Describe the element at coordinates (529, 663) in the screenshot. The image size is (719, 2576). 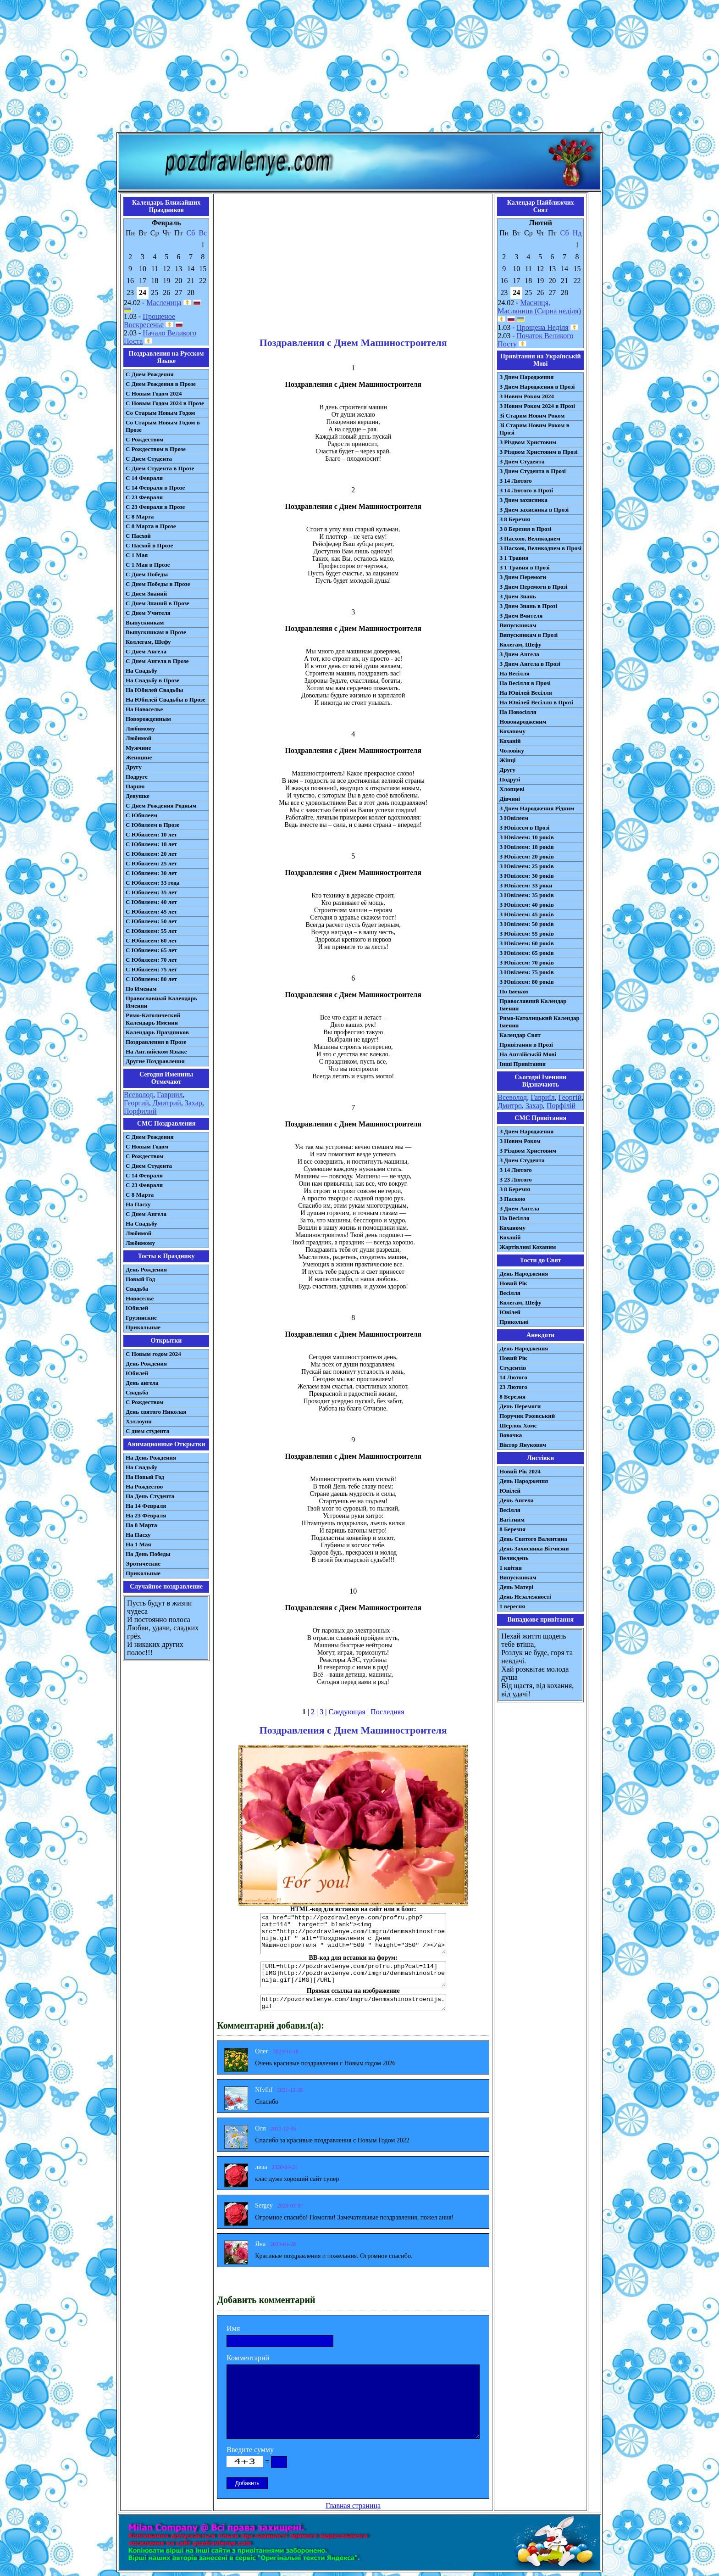
I see `З Днем Ангела в Прозі` at that location.